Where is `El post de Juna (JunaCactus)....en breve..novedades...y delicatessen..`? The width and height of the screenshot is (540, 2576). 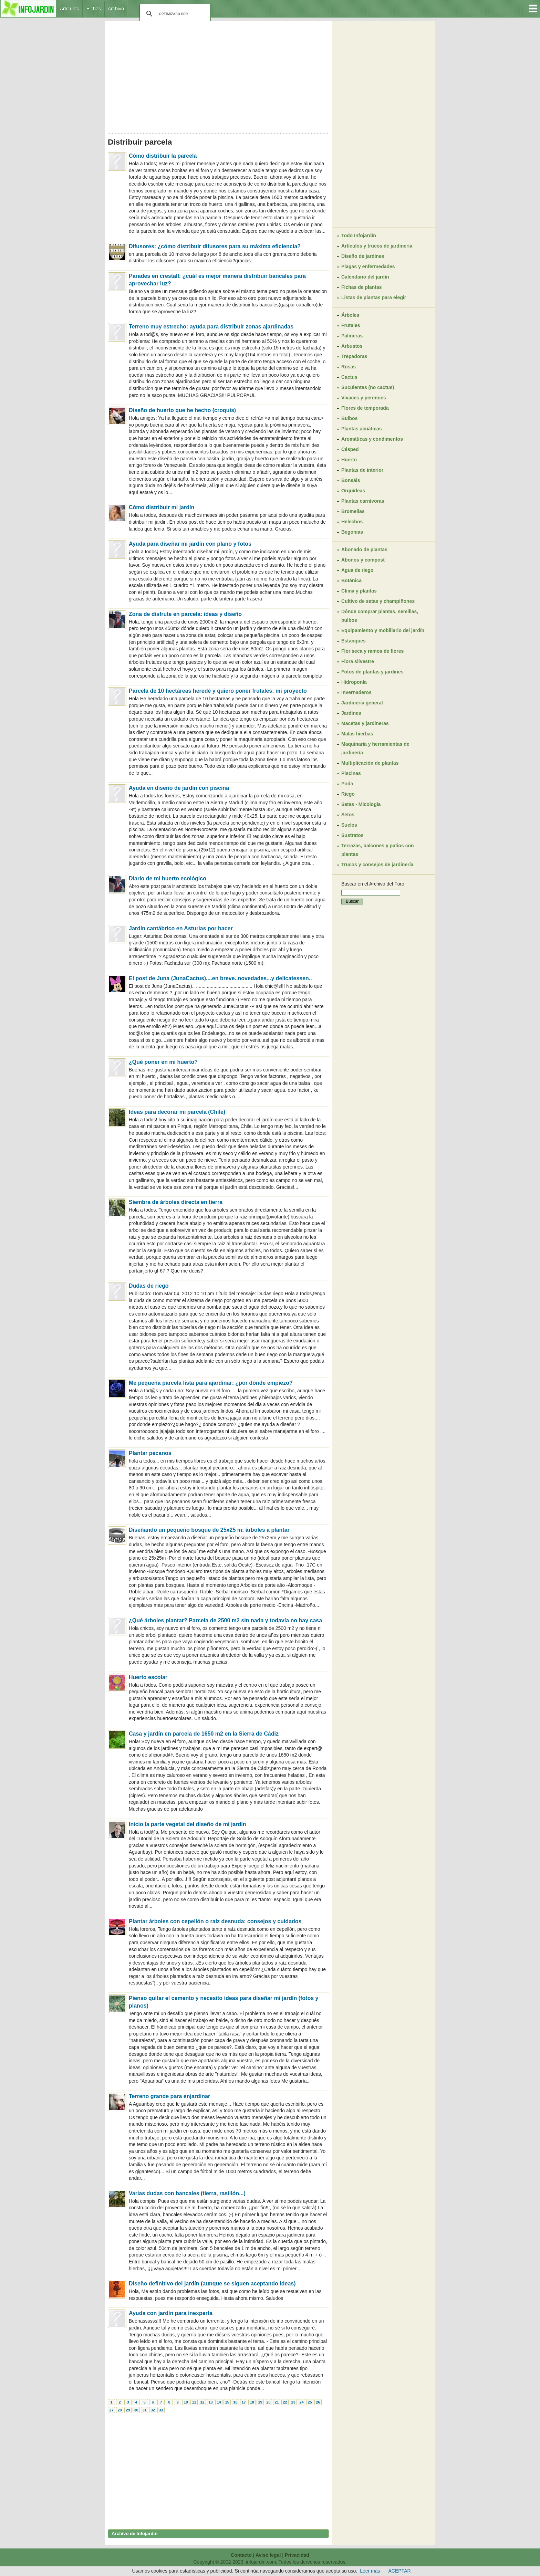 El post de Juna (JunaCactus)....en breve..novedades...y delicatessen.. is located at coordinates (220, 978).